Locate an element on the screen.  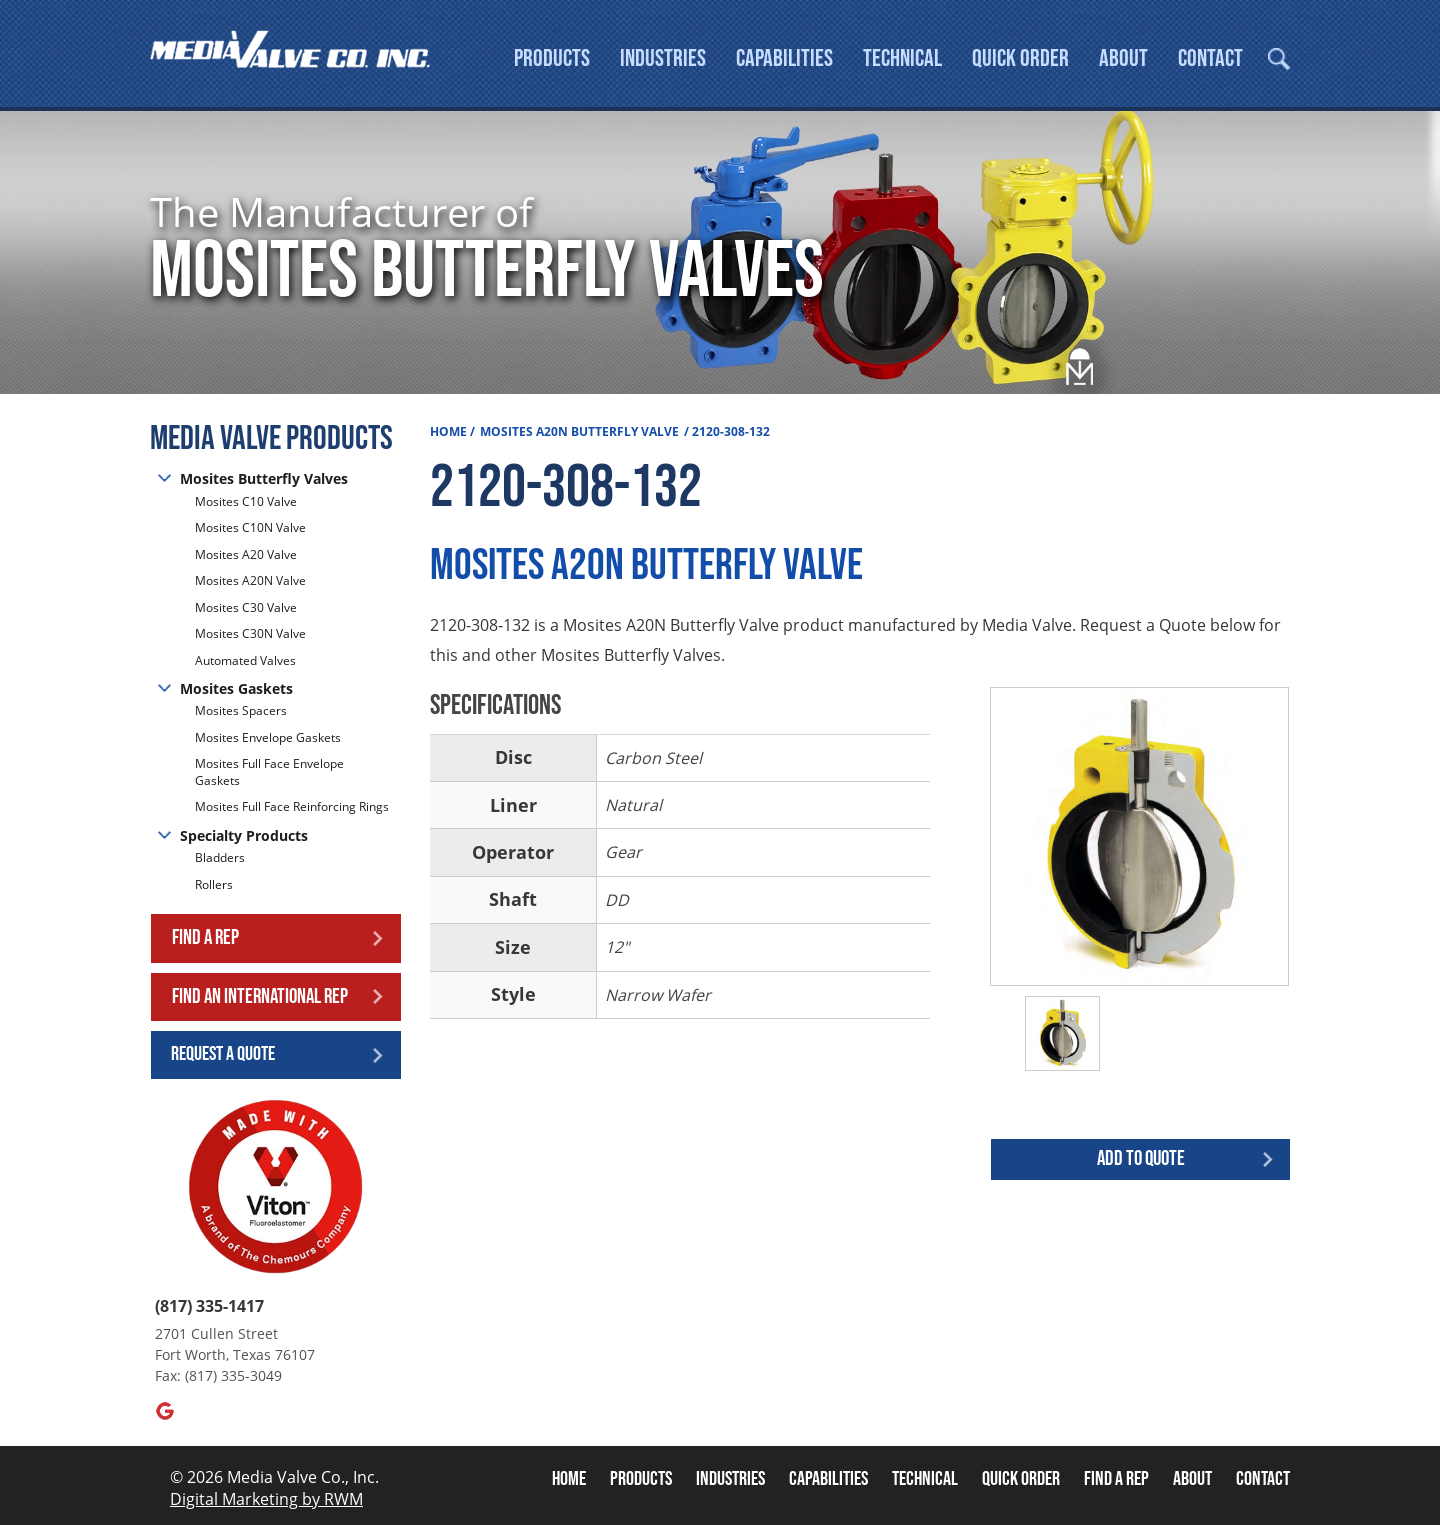
Technical is located at coordinates (902, 58).